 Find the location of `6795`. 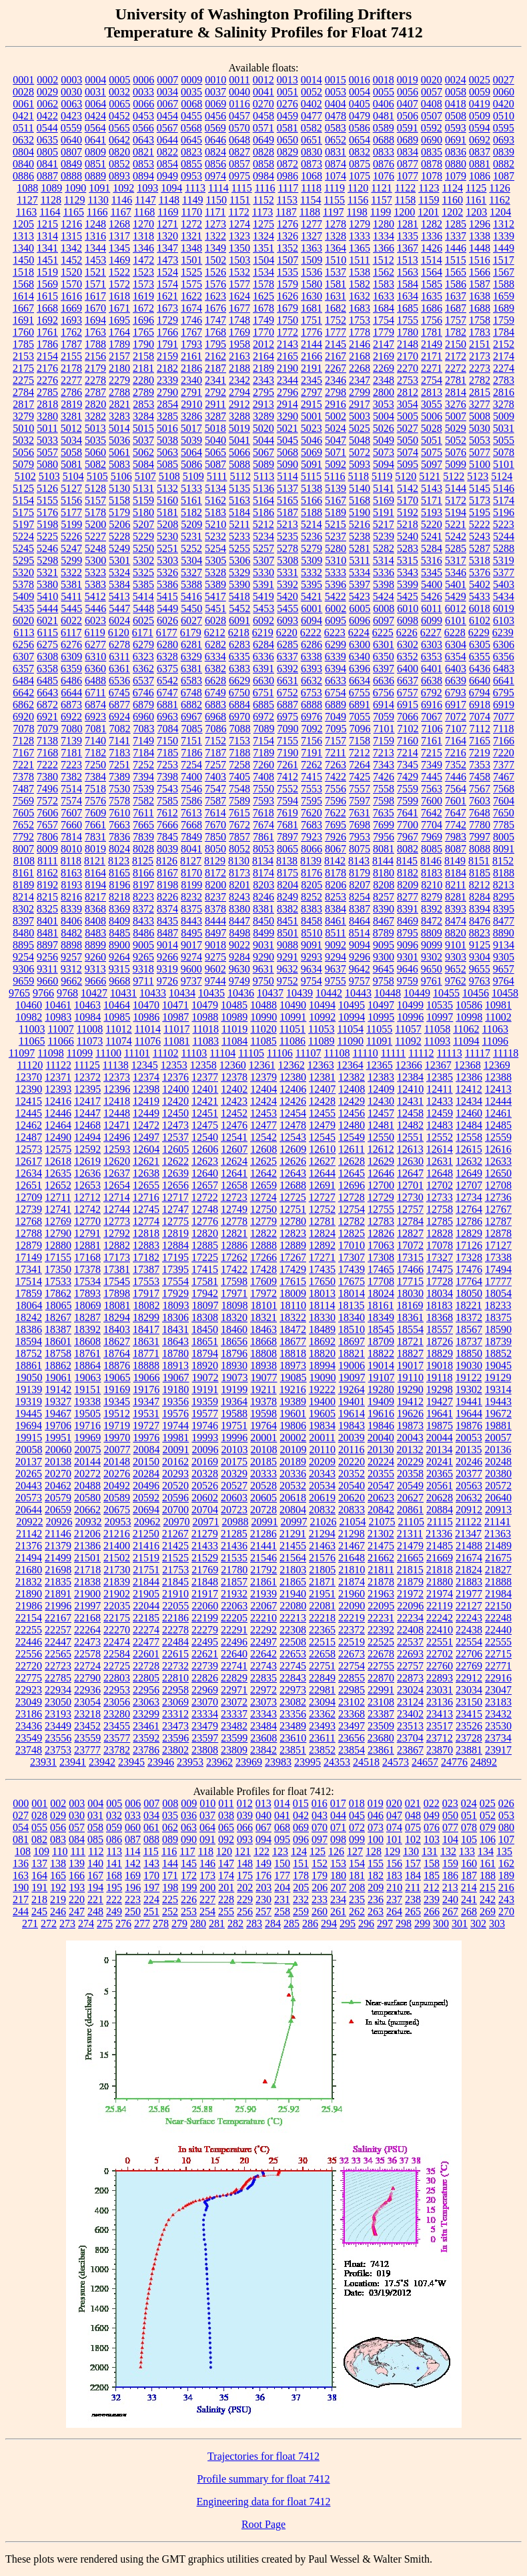

6795 is located at coordinates (503, 692).